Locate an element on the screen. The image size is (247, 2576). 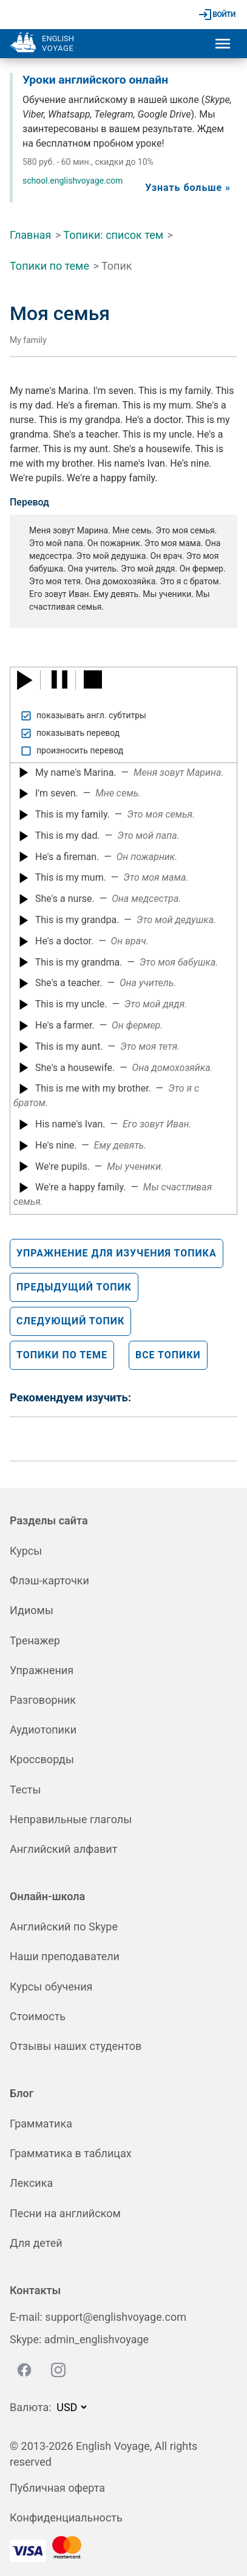
Идиомы is located at coordinates (31, 1610).